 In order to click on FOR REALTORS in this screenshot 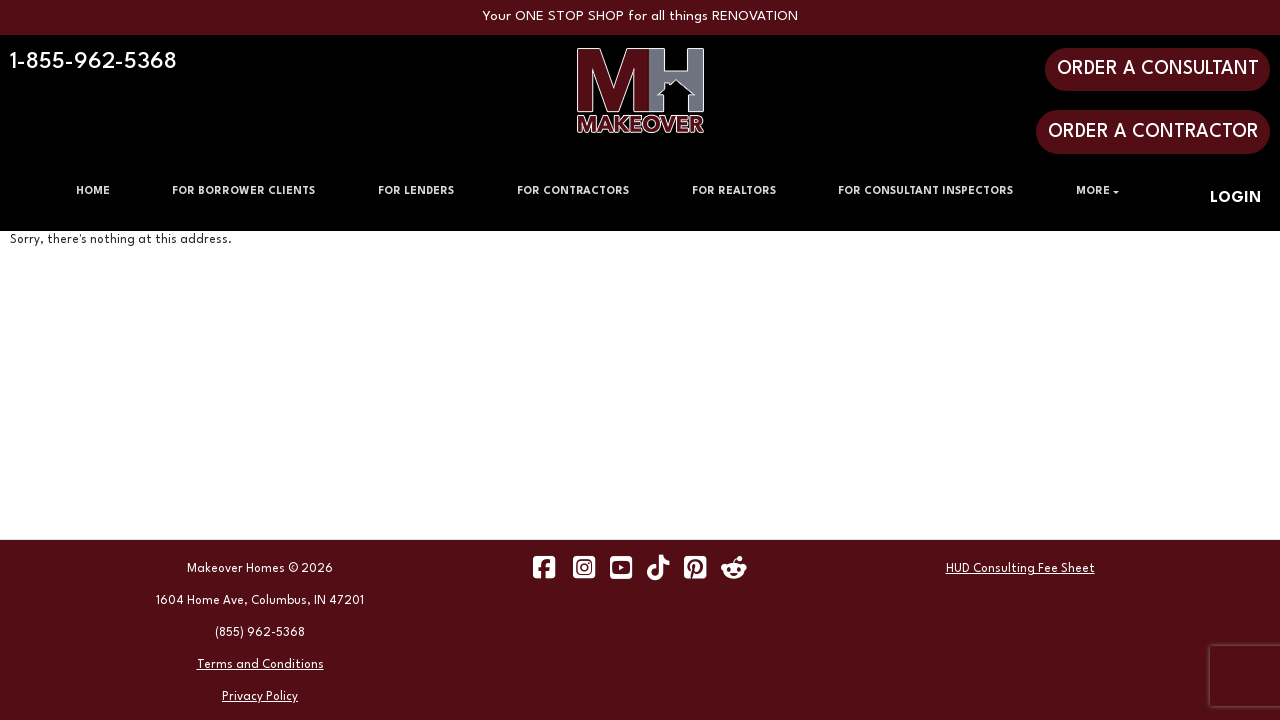, I will do `click(734, 191)`.